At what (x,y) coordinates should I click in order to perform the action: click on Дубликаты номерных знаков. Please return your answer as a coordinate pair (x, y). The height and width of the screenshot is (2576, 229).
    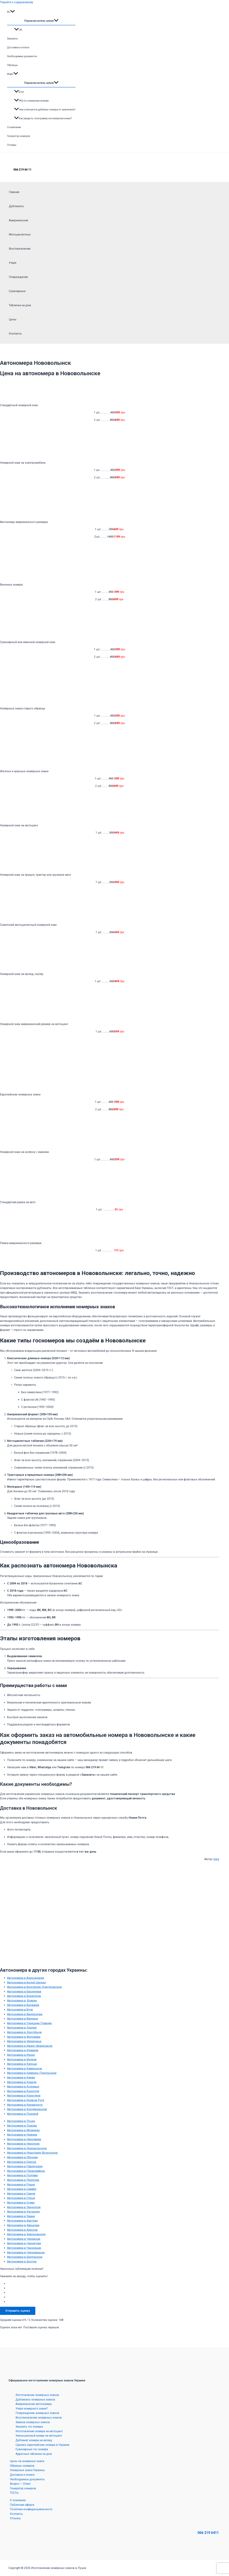
    Looking at the image, I should click on (35, 2399).